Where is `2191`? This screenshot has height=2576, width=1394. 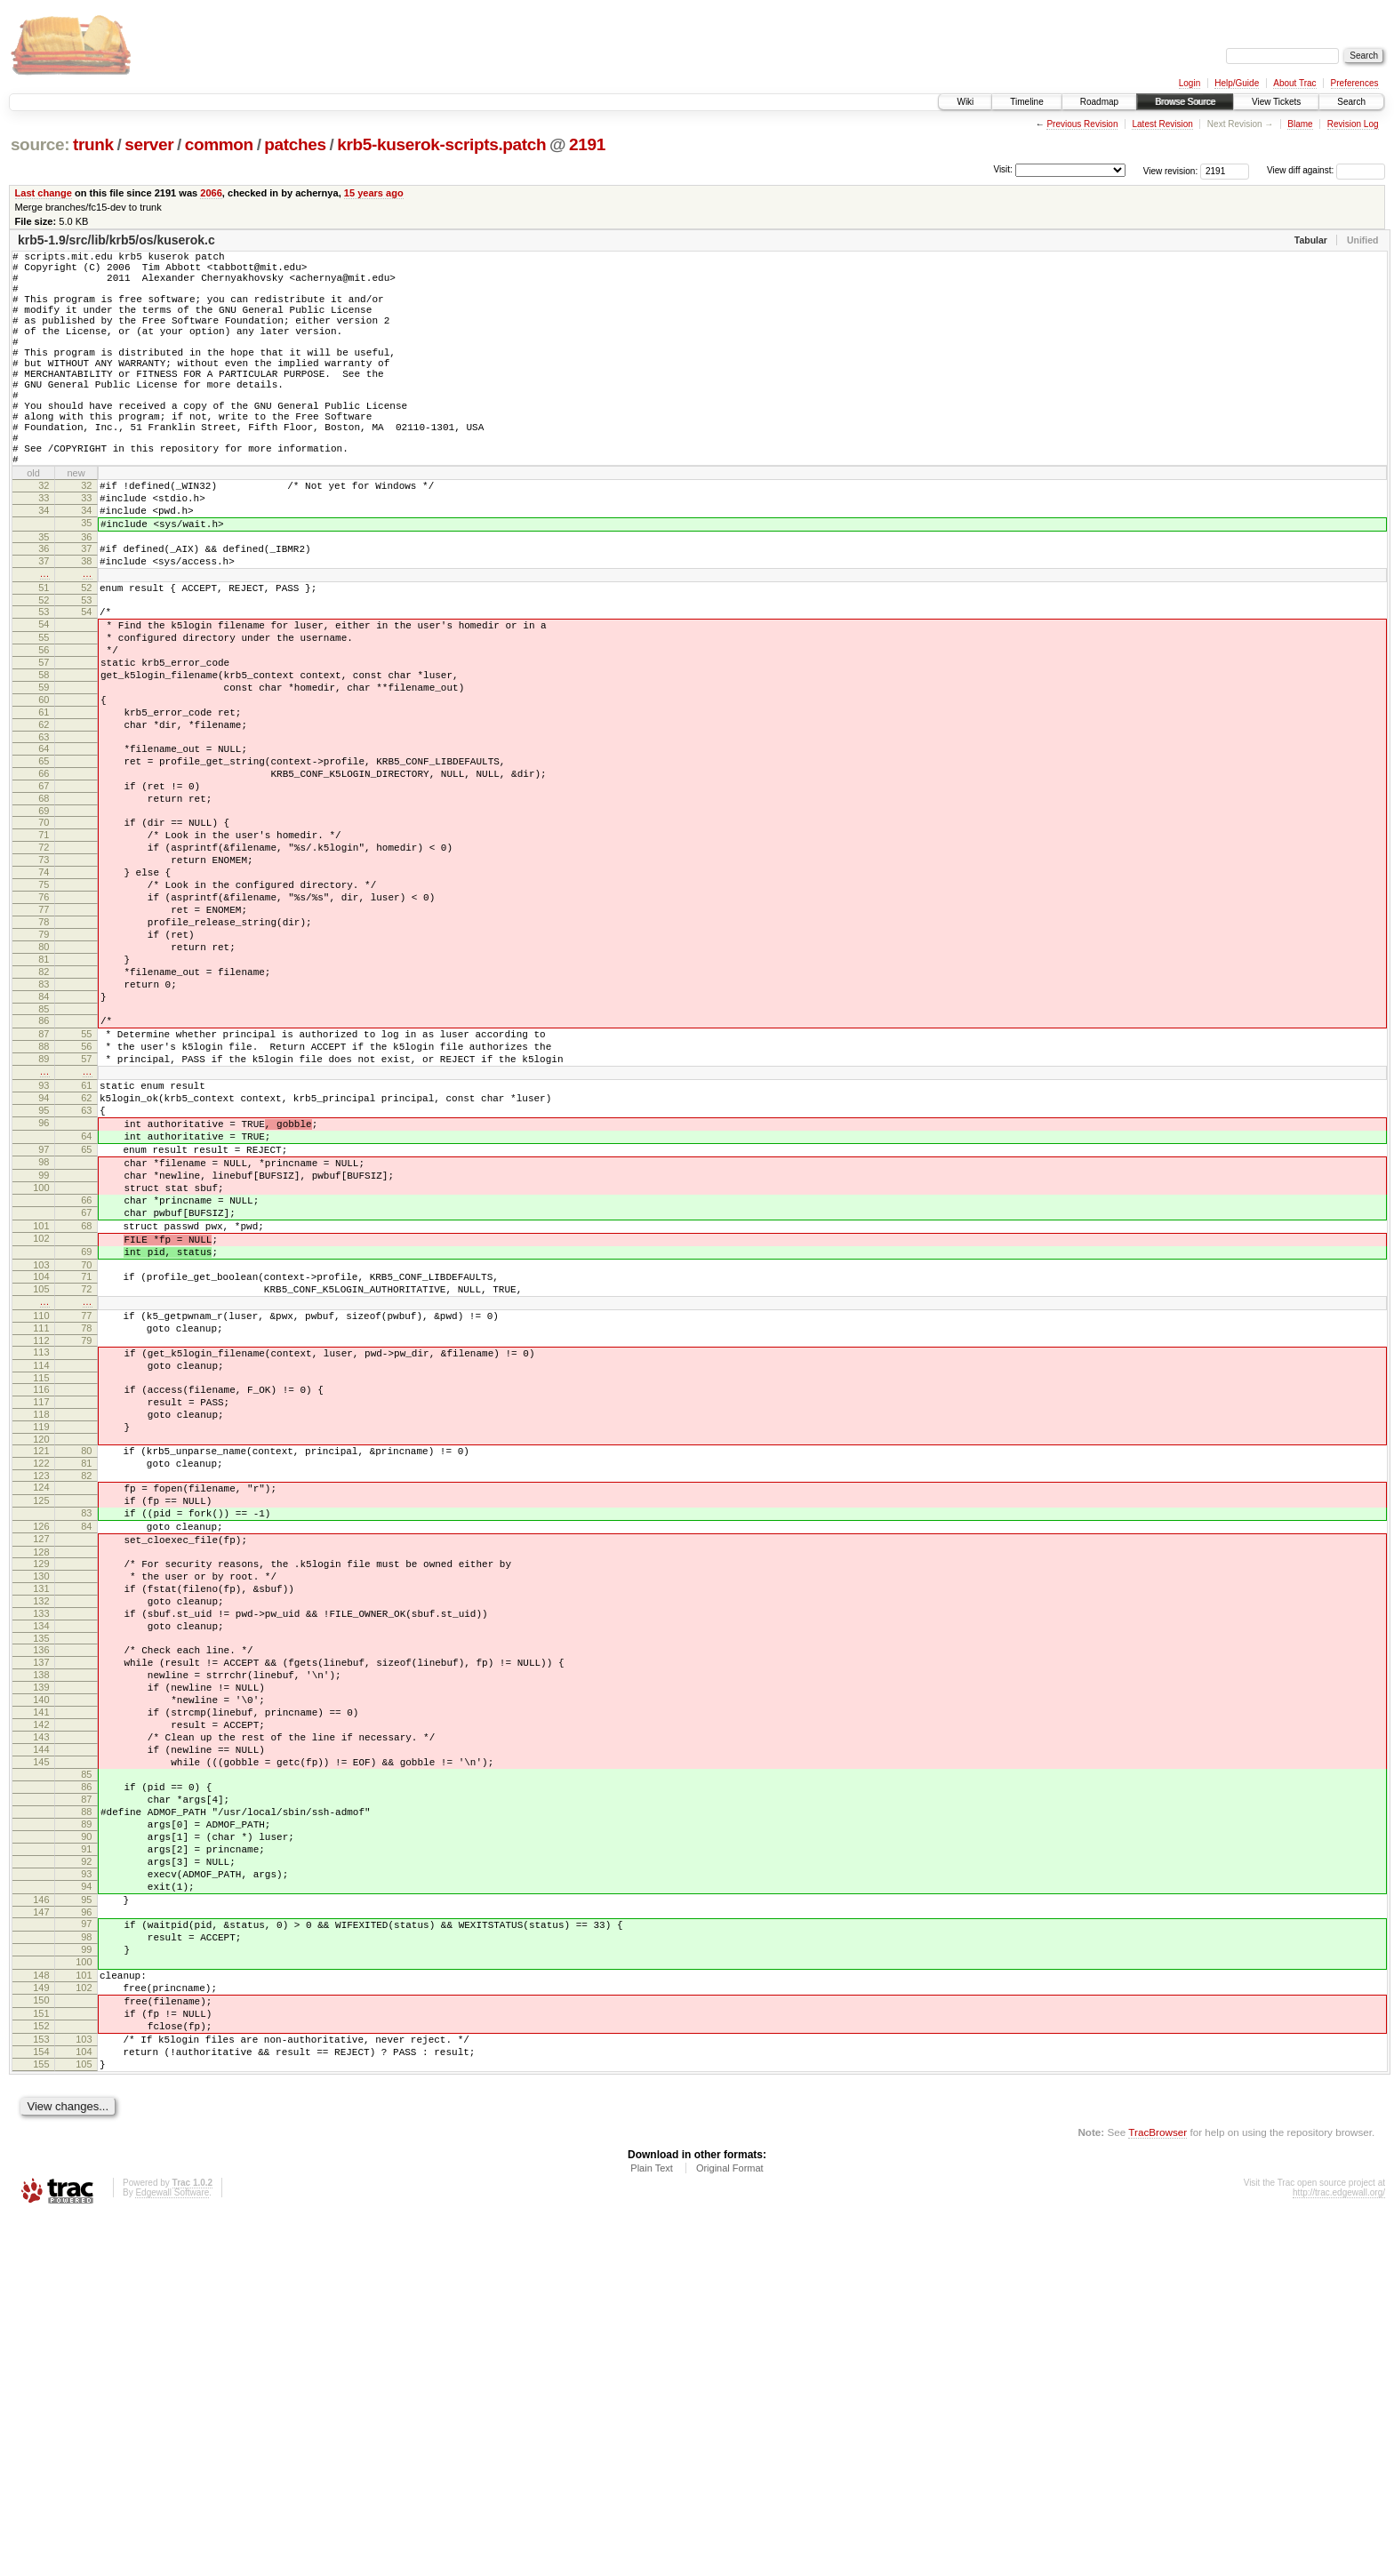 2191 is located at coordinates (587, 144).